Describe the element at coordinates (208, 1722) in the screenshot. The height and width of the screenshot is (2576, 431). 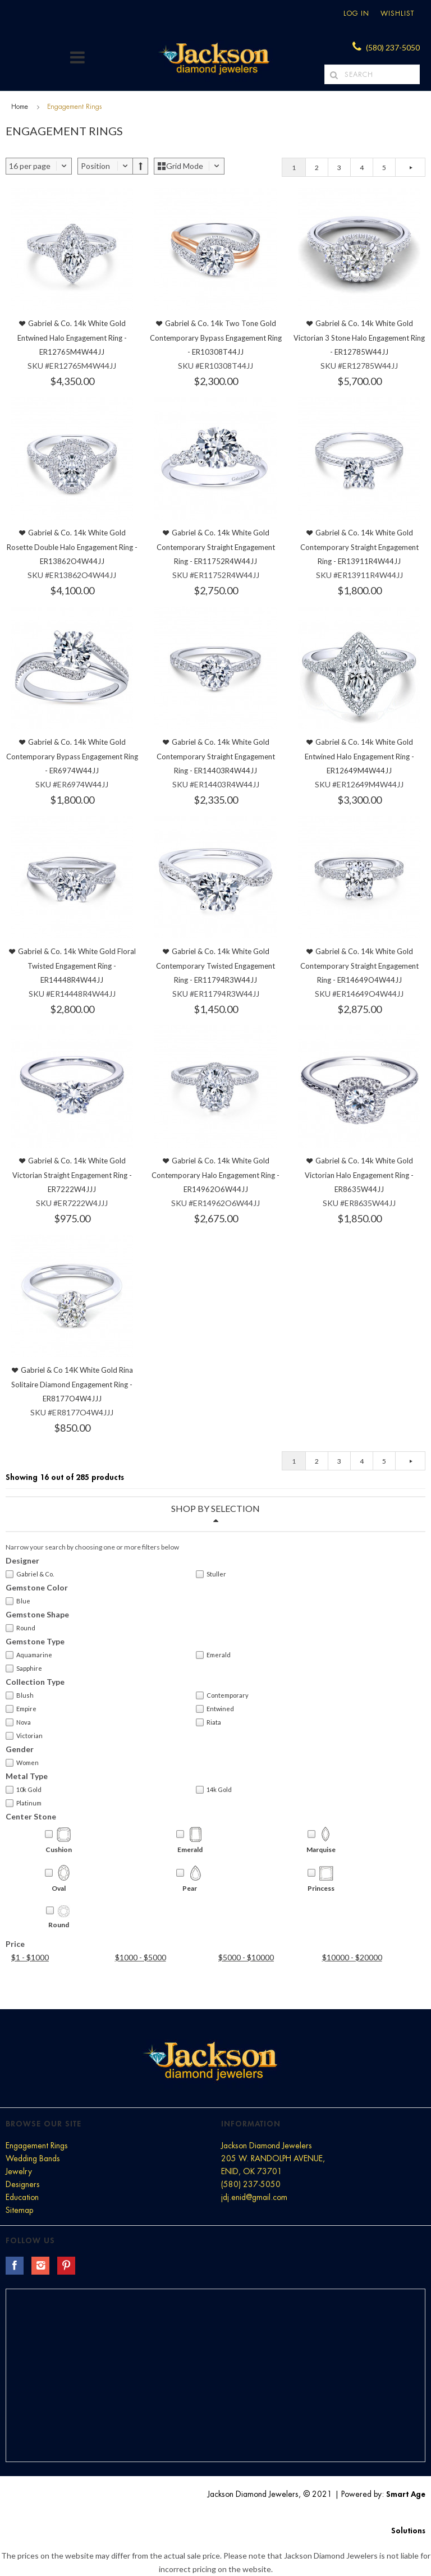
I see `Riata` at that location.